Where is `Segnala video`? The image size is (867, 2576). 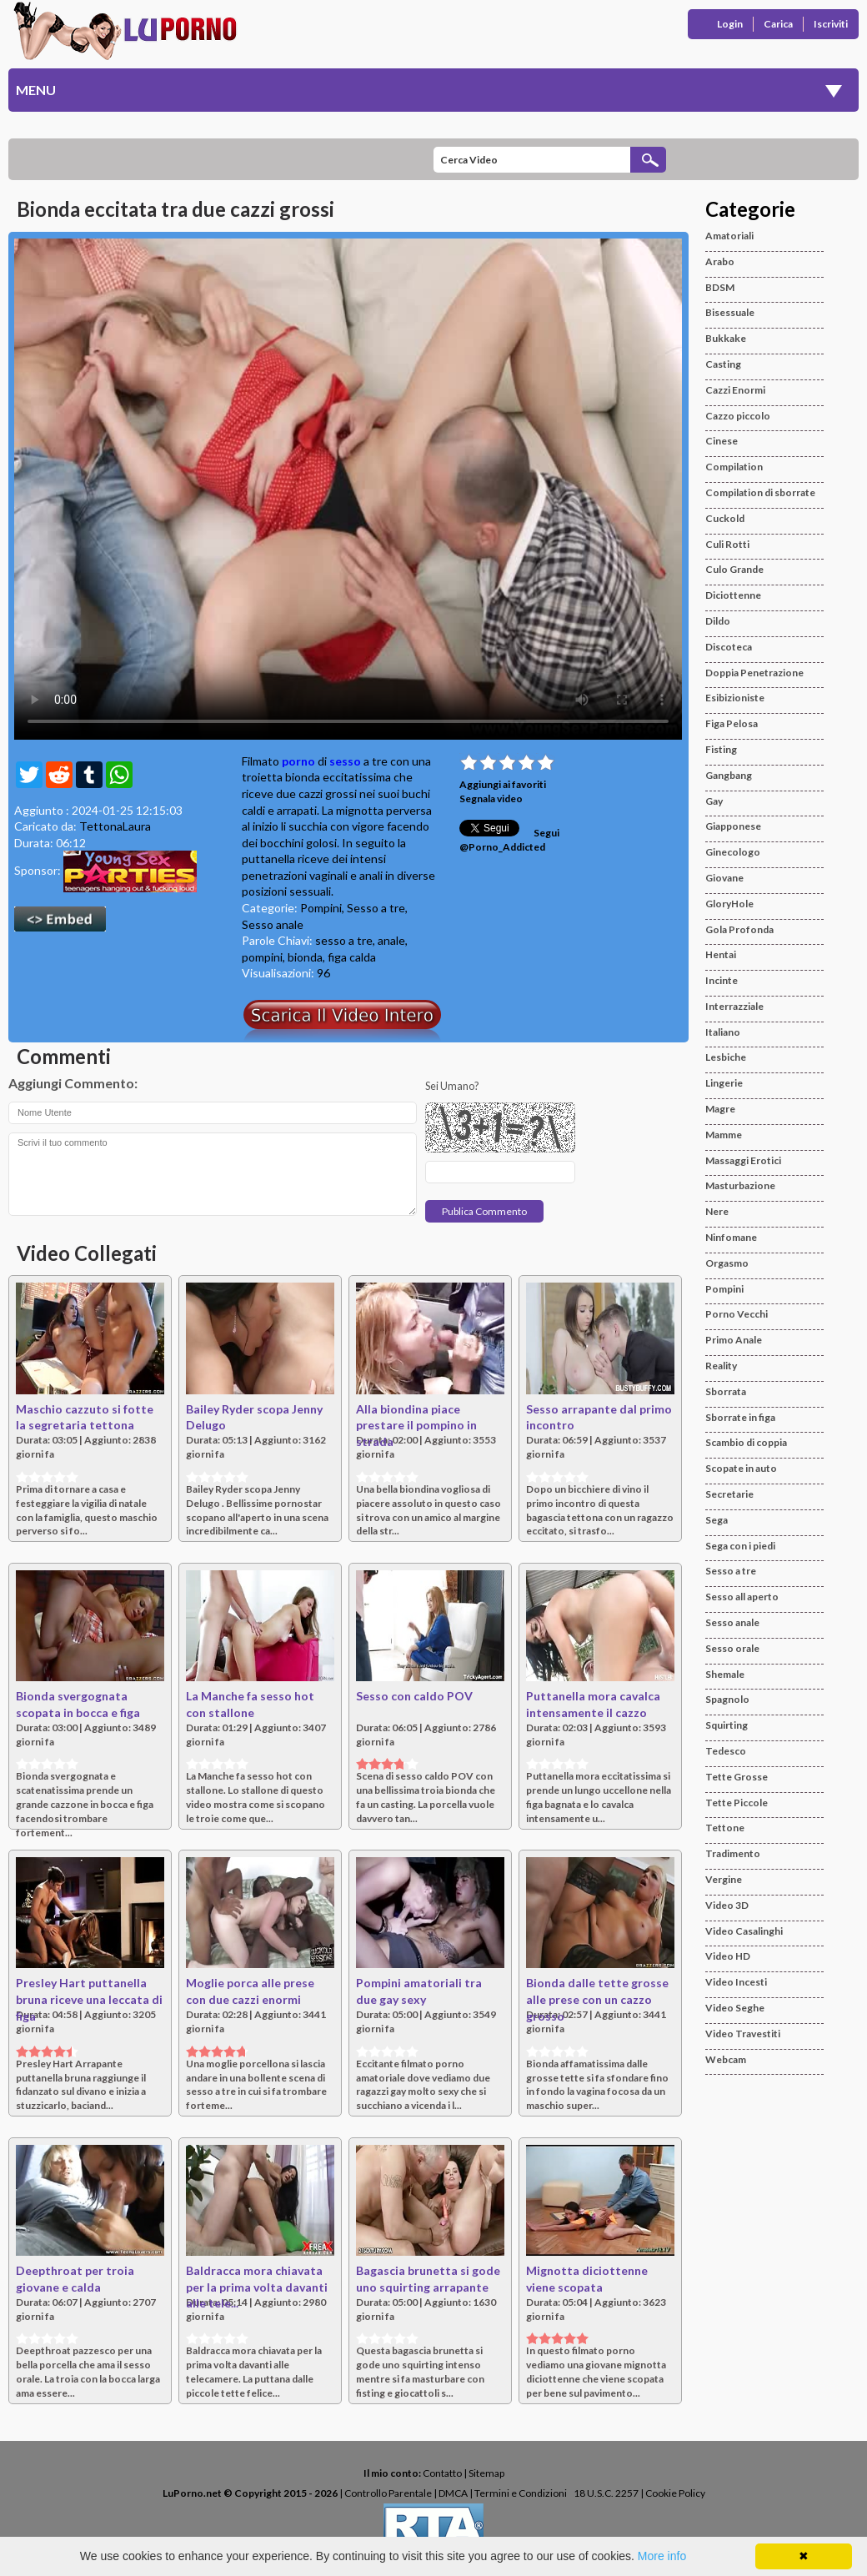
Segnala video is located at coordinates (491, 798).